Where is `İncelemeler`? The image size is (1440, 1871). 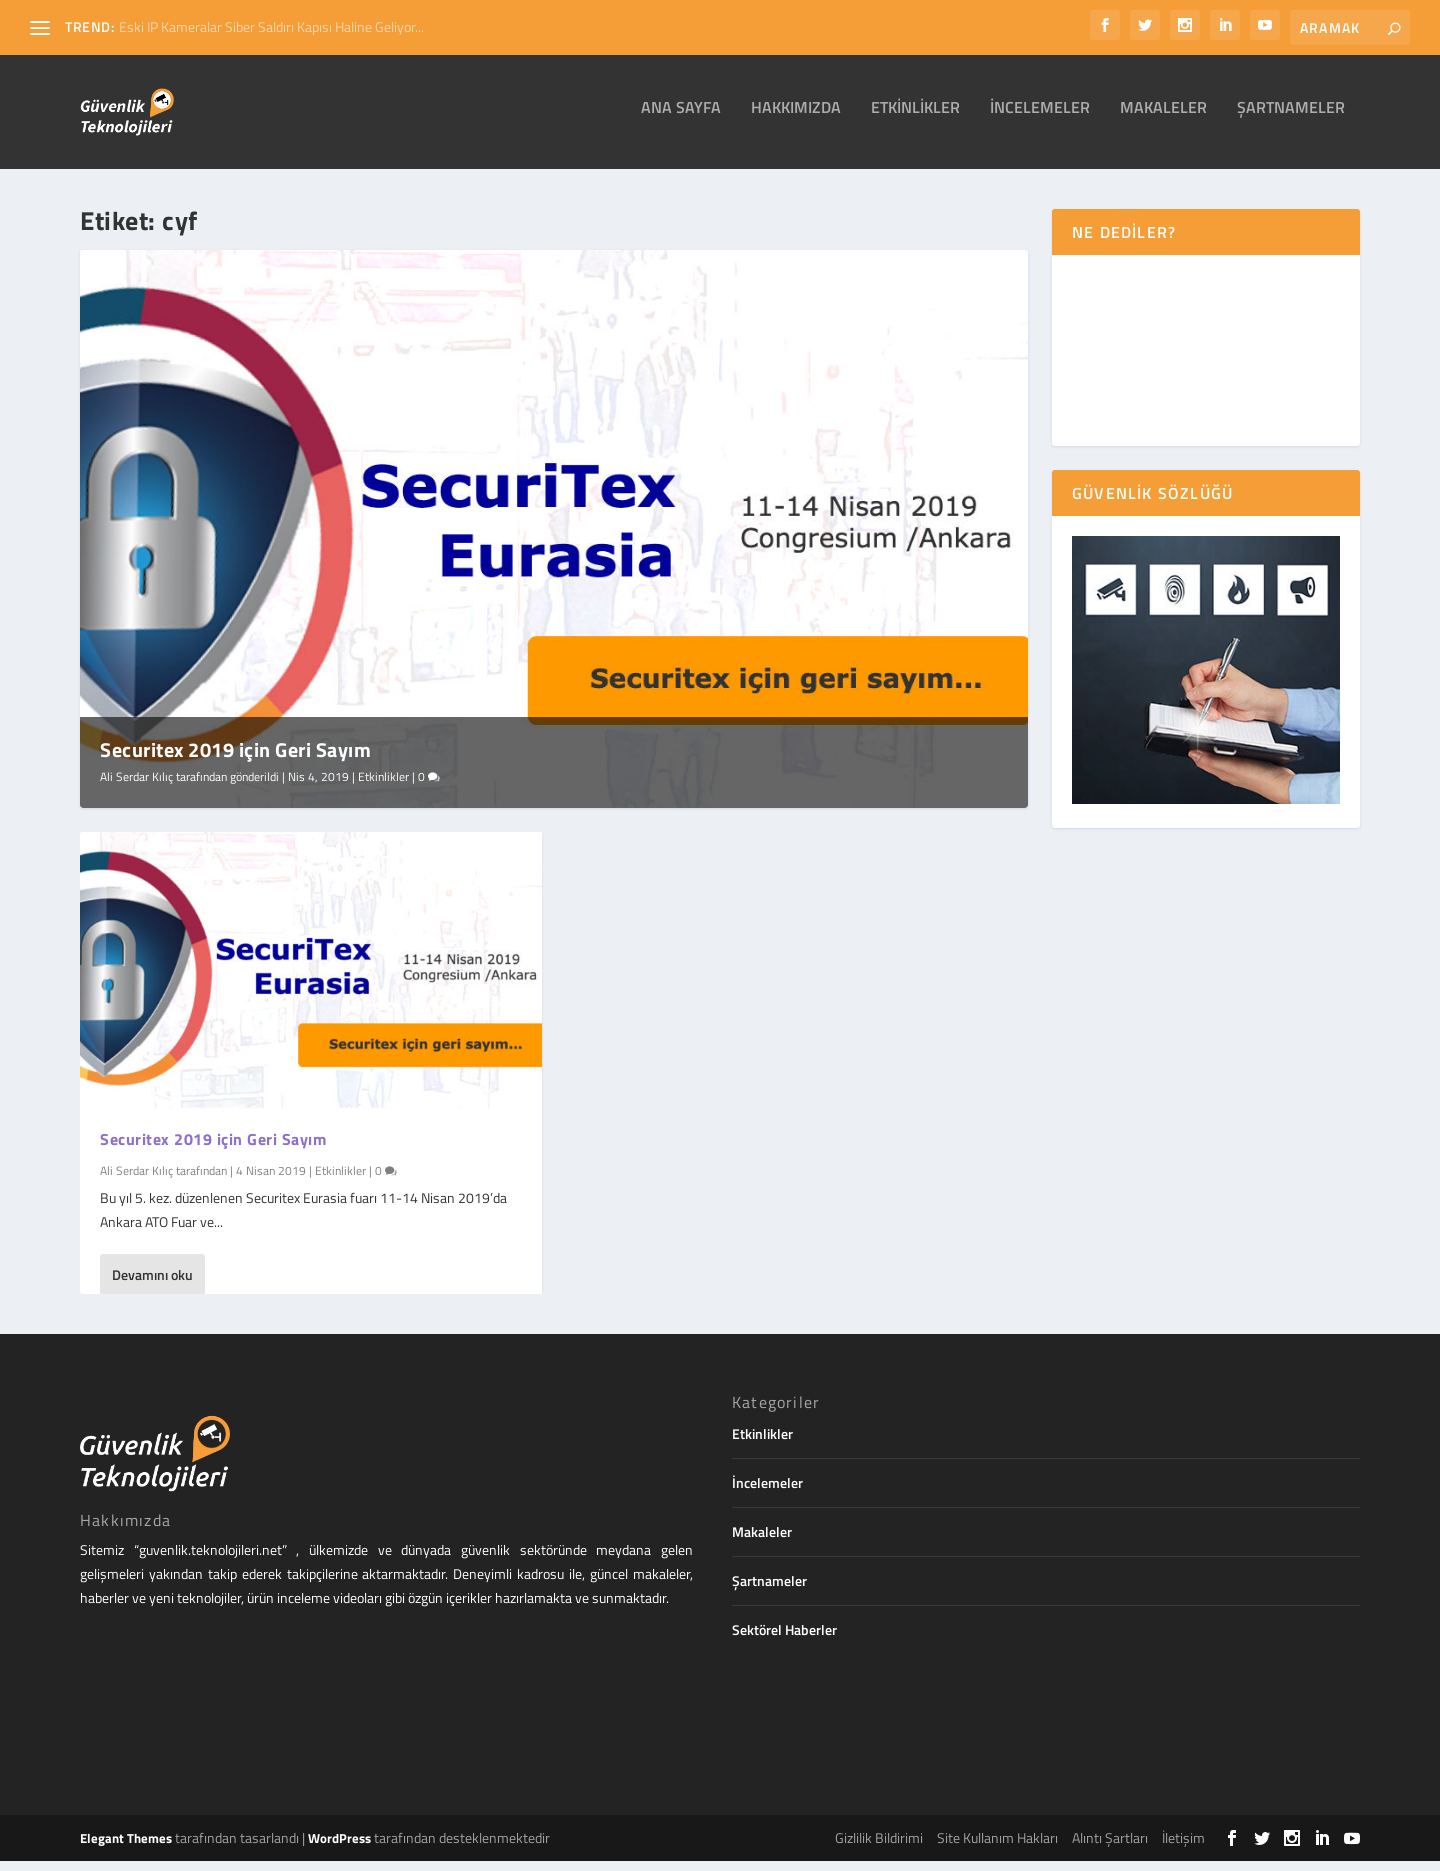
İncelemeler is located at coordinates (1040, 119).